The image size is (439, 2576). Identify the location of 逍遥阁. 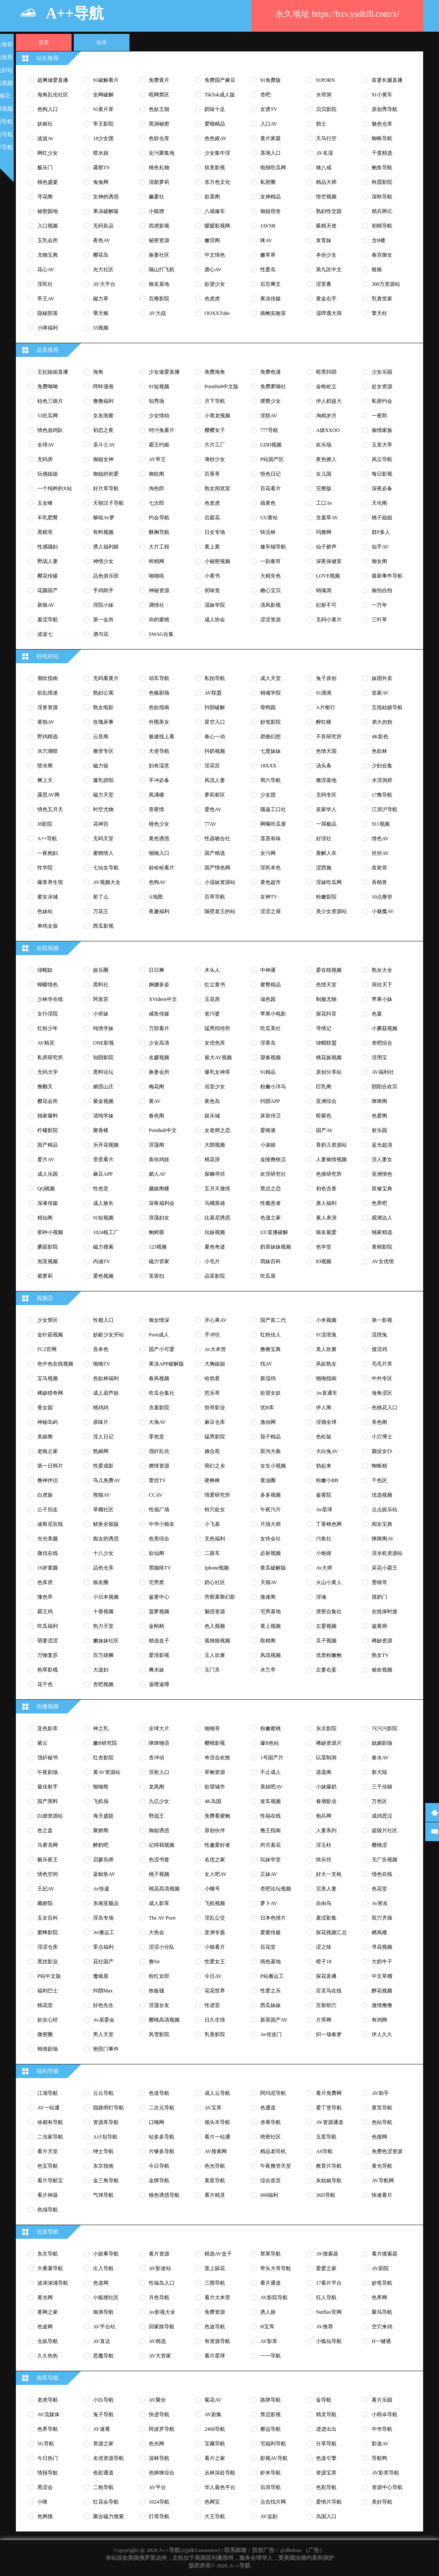
(323, 1772).